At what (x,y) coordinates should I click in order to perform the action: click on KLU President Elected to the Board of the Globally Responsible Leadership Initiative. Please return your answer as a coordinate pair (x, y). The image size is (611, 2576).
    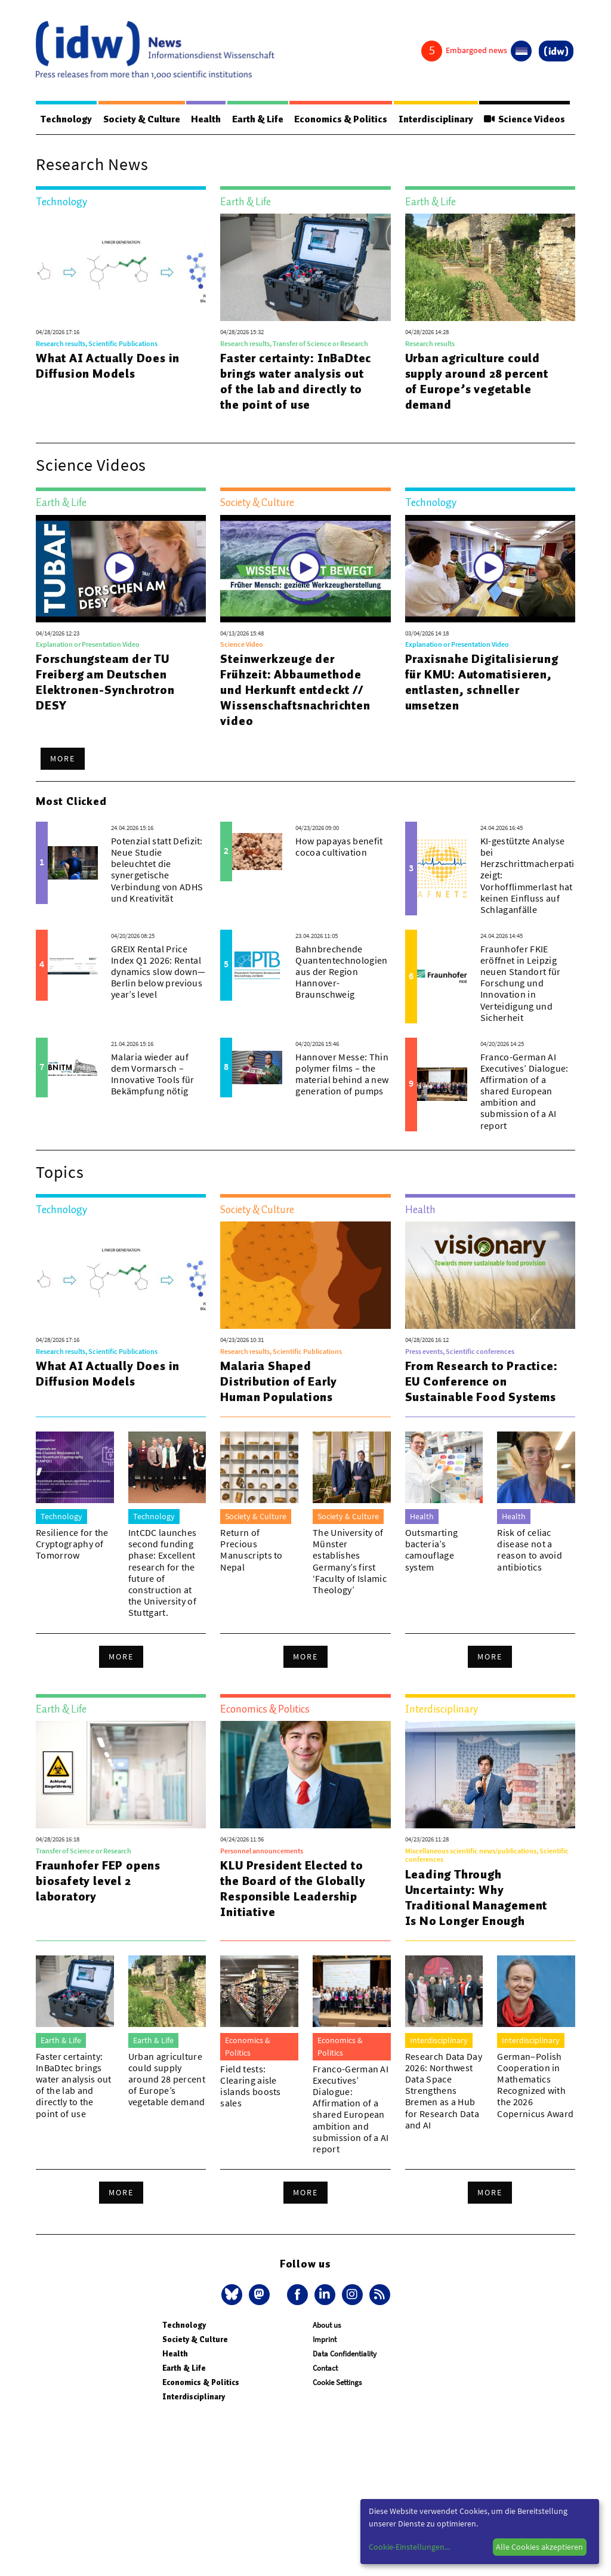
    Looking at the image, I should click on (292, 1888).